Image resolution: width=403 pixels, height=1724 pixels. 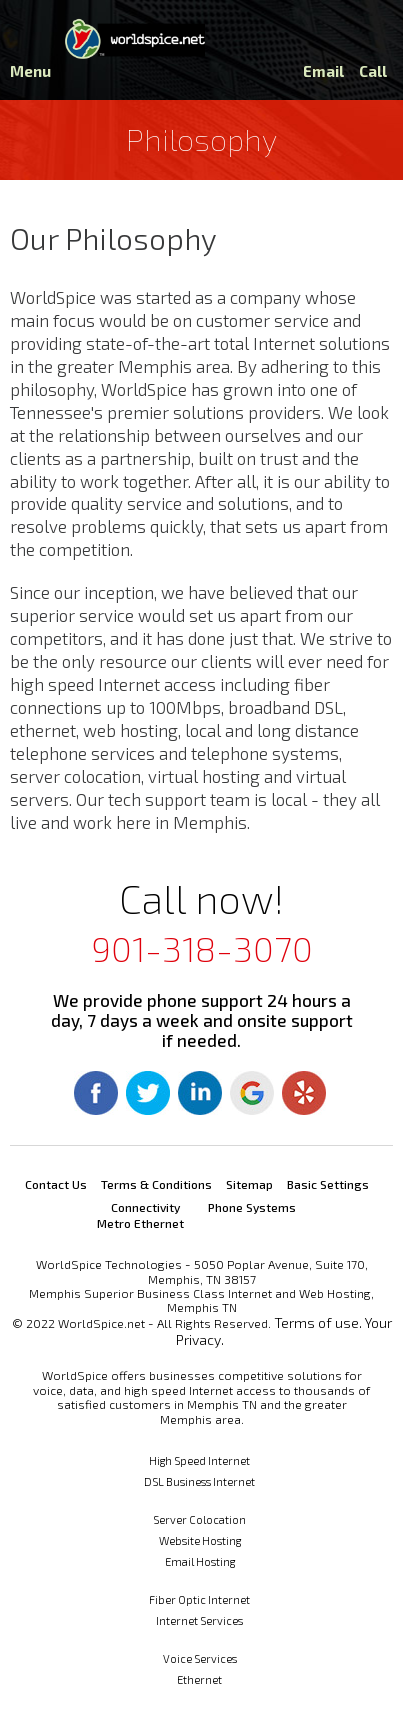 What do you see at coordinates (199, 1599) in the screenshot?
I see `Fiber Optic Internet` at bounding box center [199, 1599].